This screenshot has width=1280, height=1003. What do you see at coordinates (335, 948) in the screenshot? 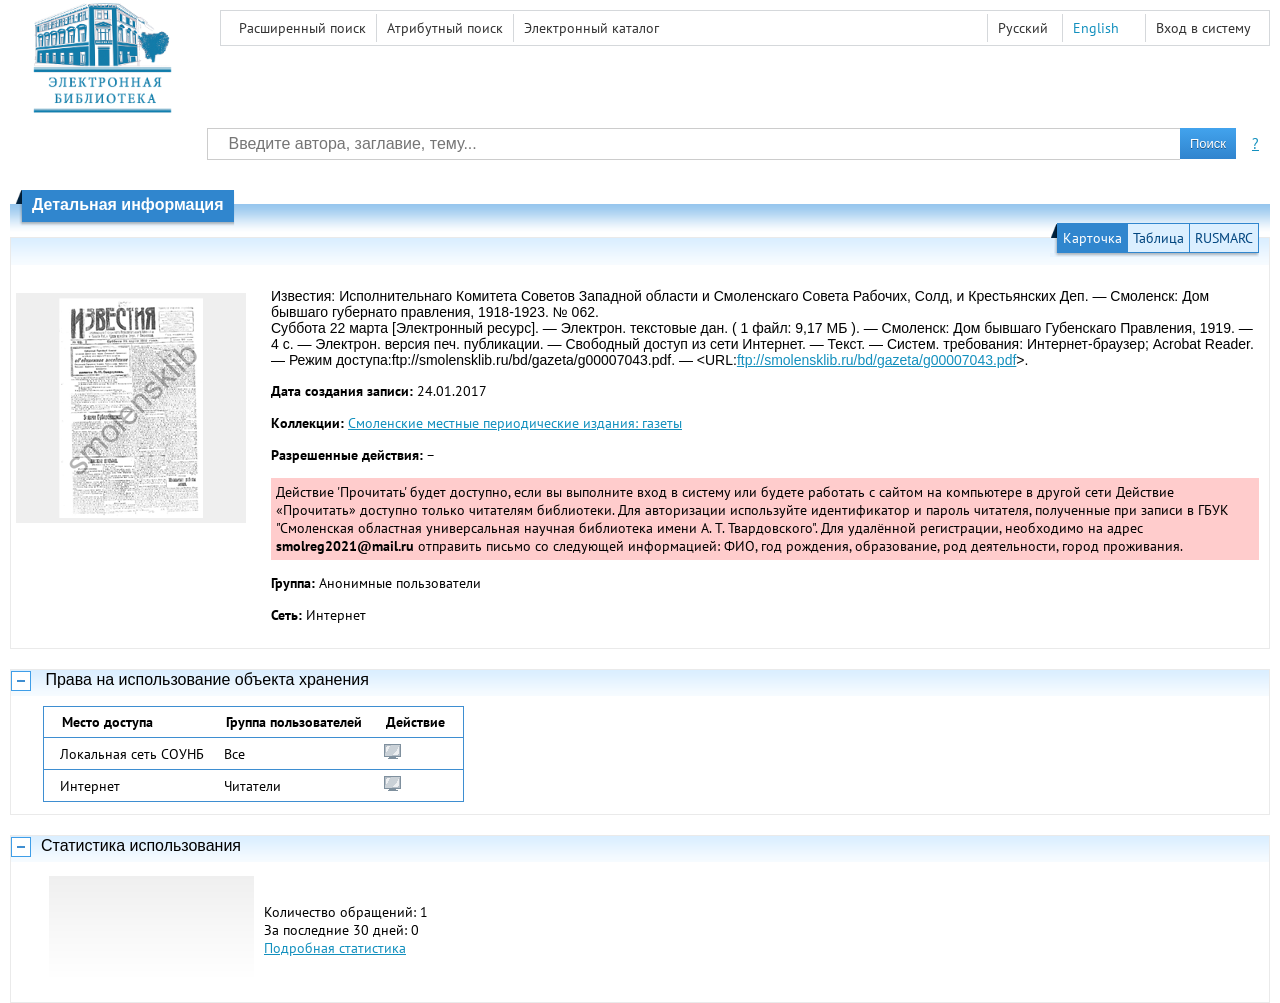
I see `Подробная статистика` at bounding box center [335, 948].